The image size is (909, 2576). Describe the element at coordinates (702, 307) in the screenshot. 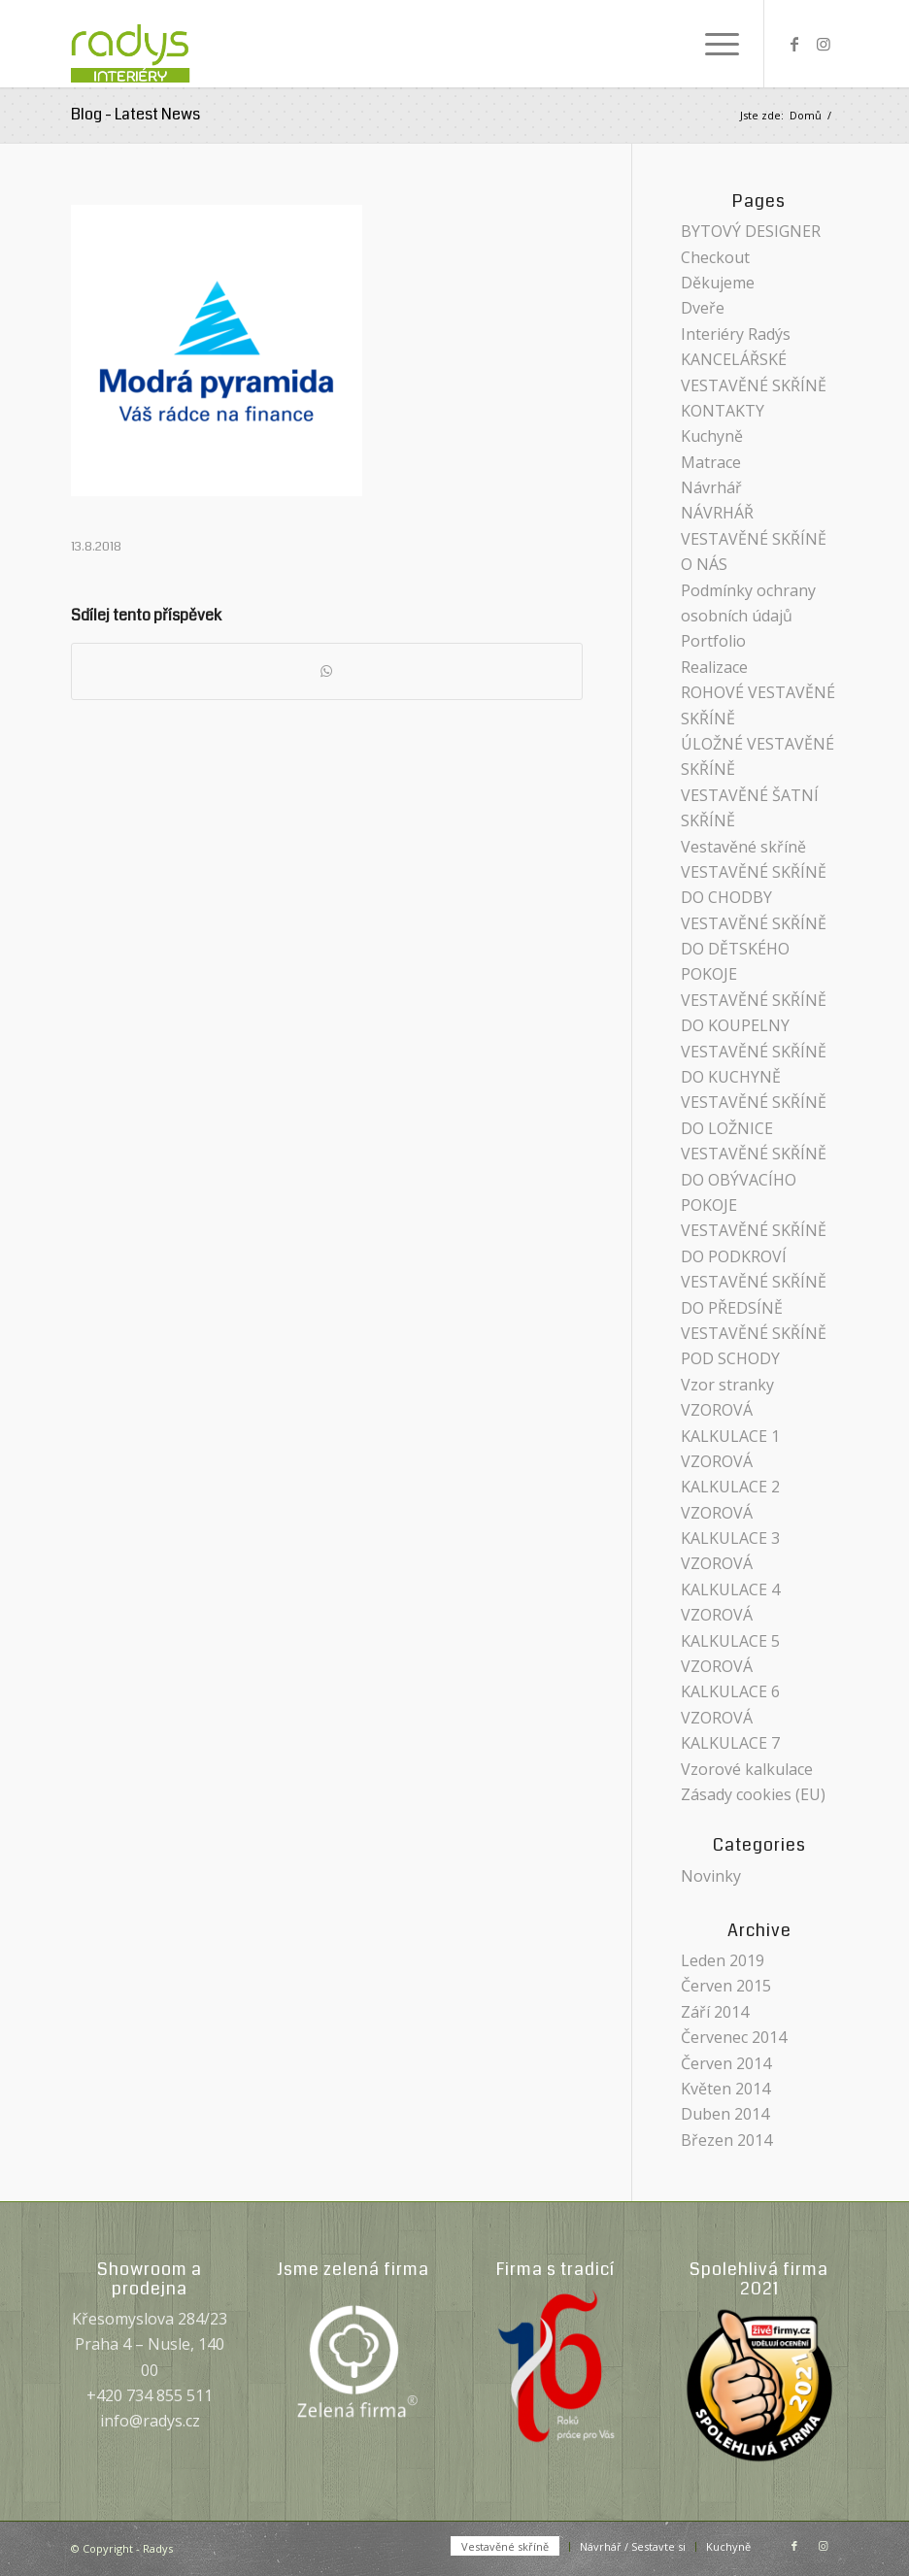

I see `Dveře` at that location.